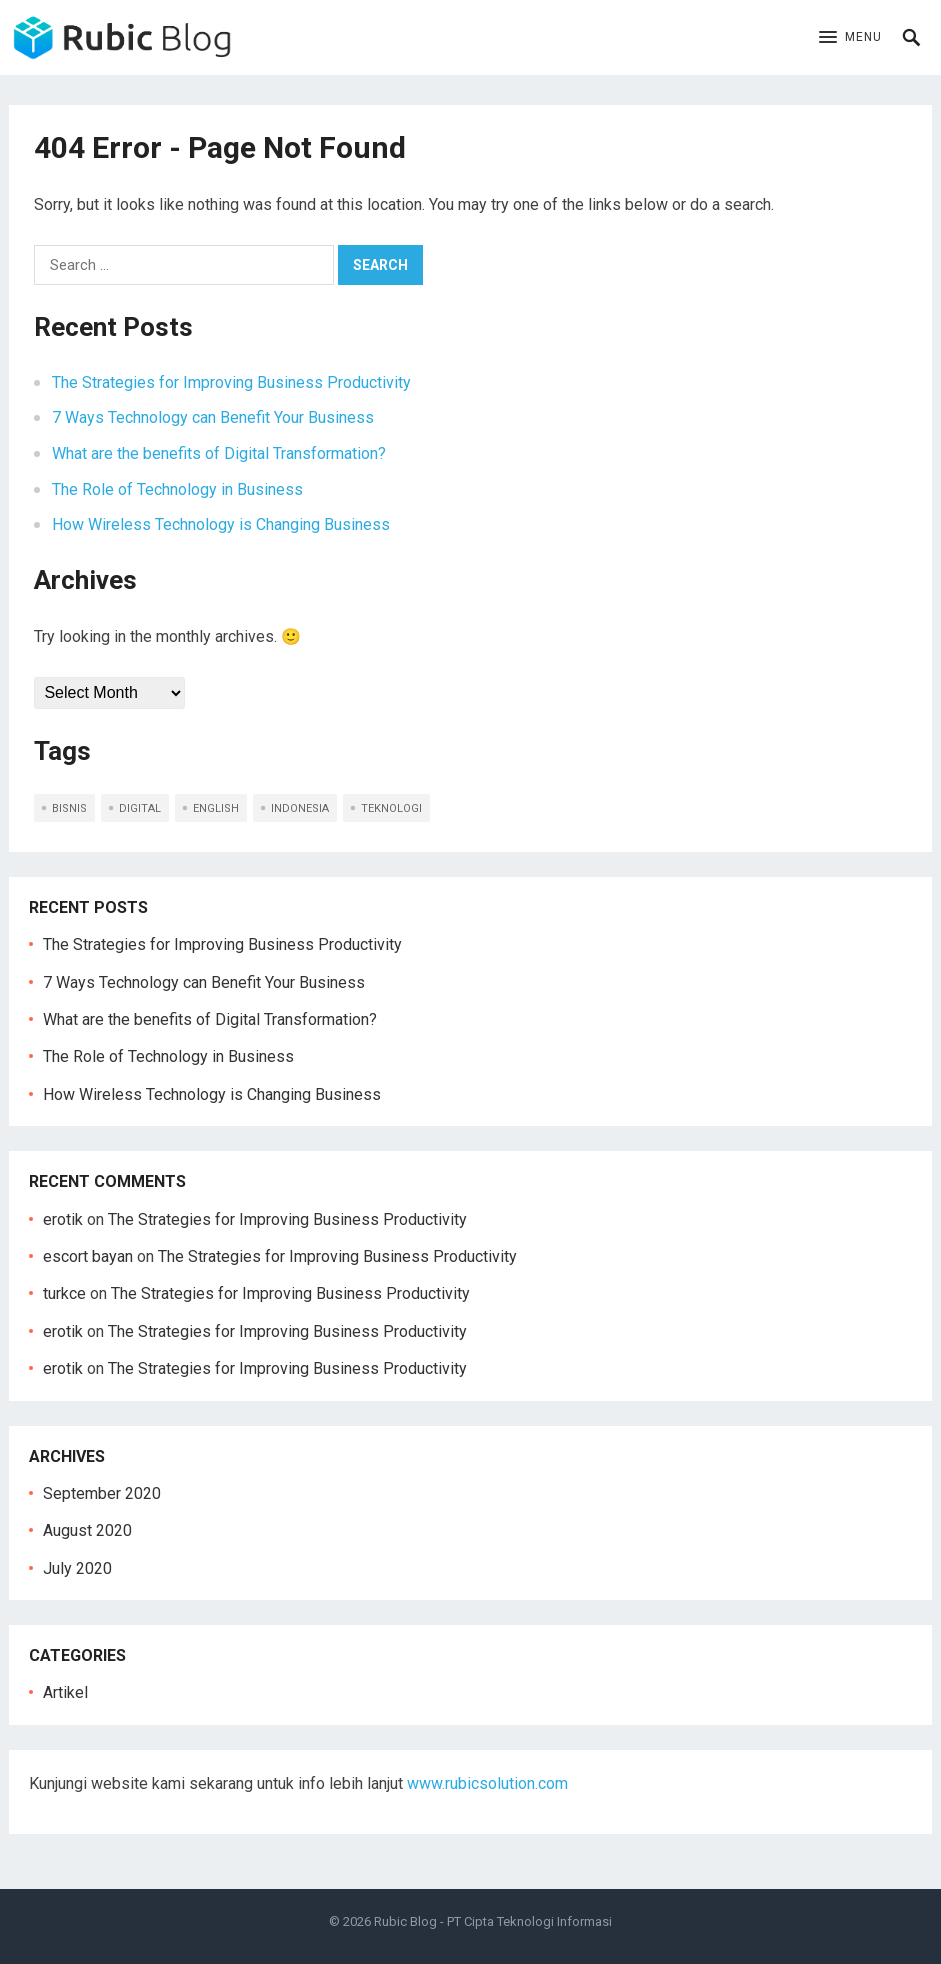 This screenshot has width=941, height=1964. What do you see at coordinates (69, 808) in the screenshot?
I see `bisnis [bisnis (2 items)]` at bounding box center [69, 808].